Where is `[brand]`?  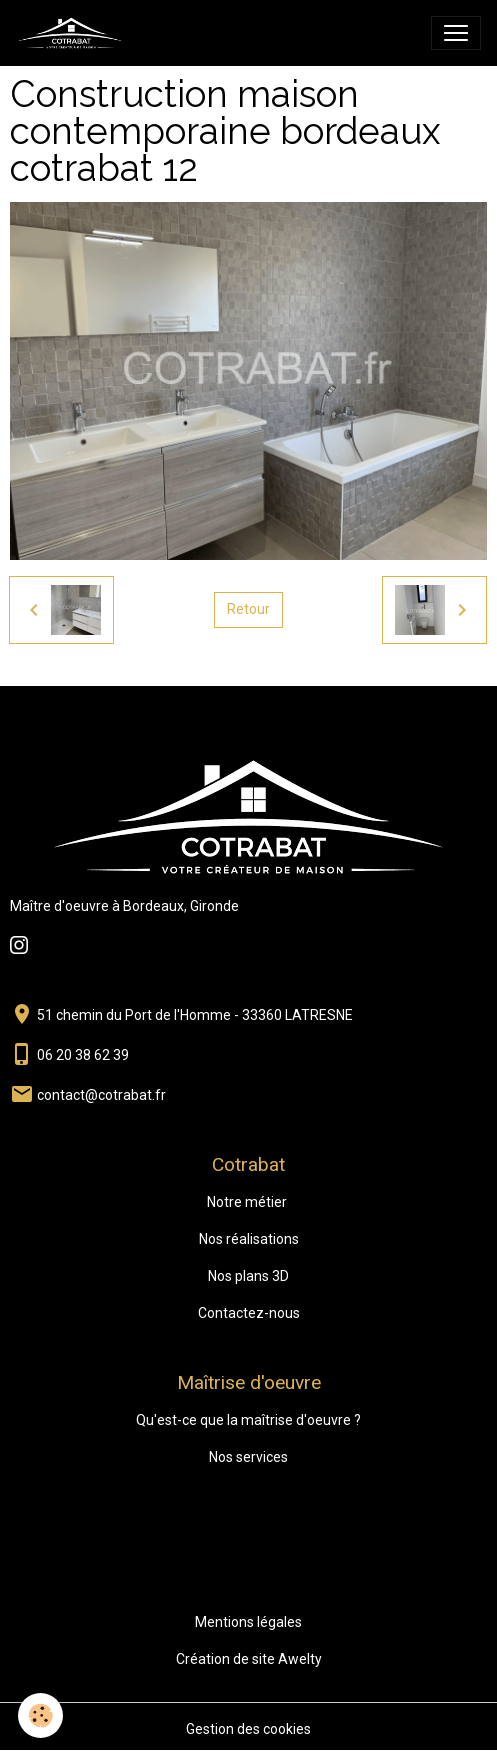 [brand] is located at coordinates (74, 33).